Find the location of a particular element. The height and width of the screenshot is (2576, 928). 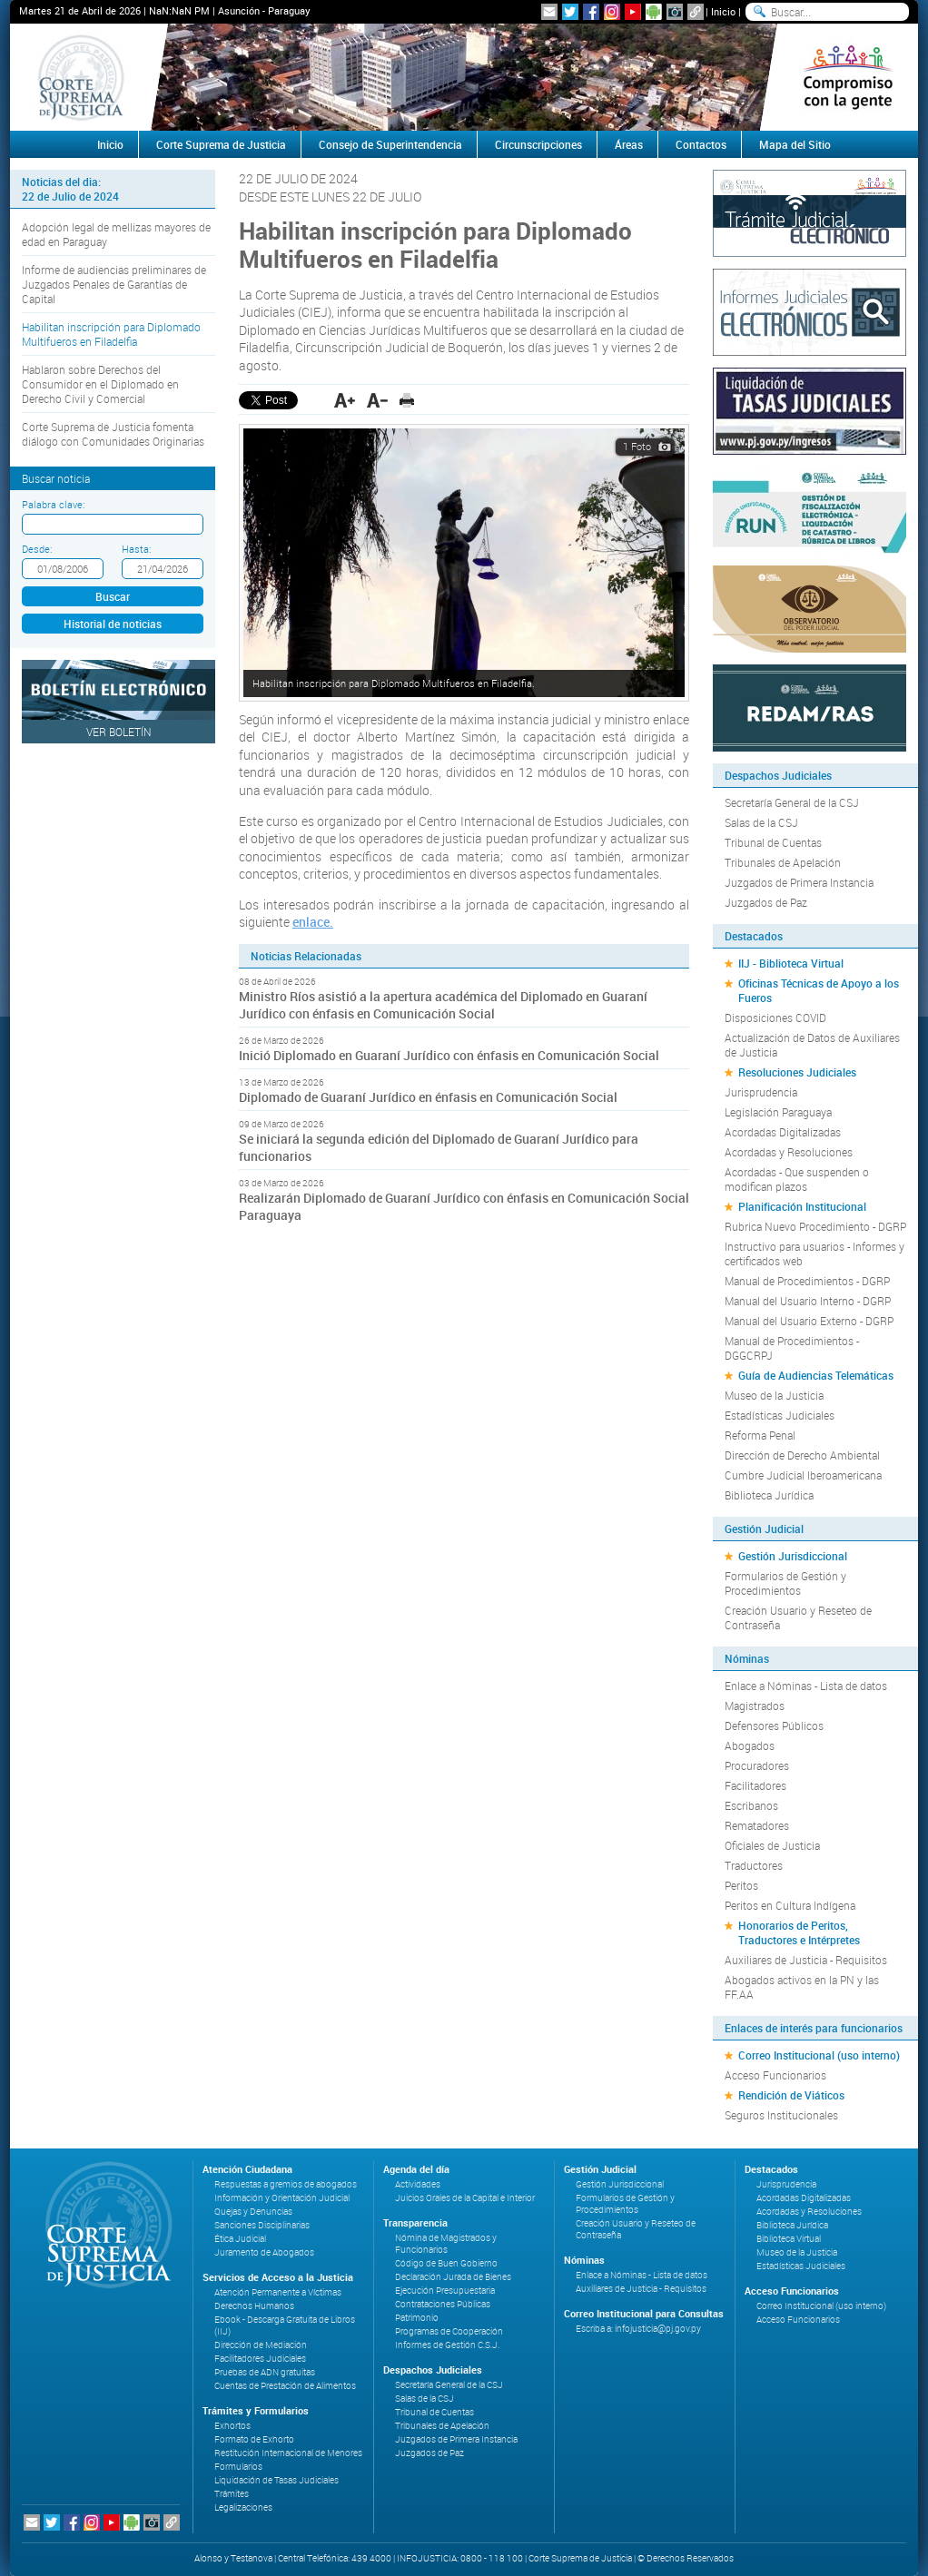

Formato de Exhorto is located at coordinates (254, 2439).